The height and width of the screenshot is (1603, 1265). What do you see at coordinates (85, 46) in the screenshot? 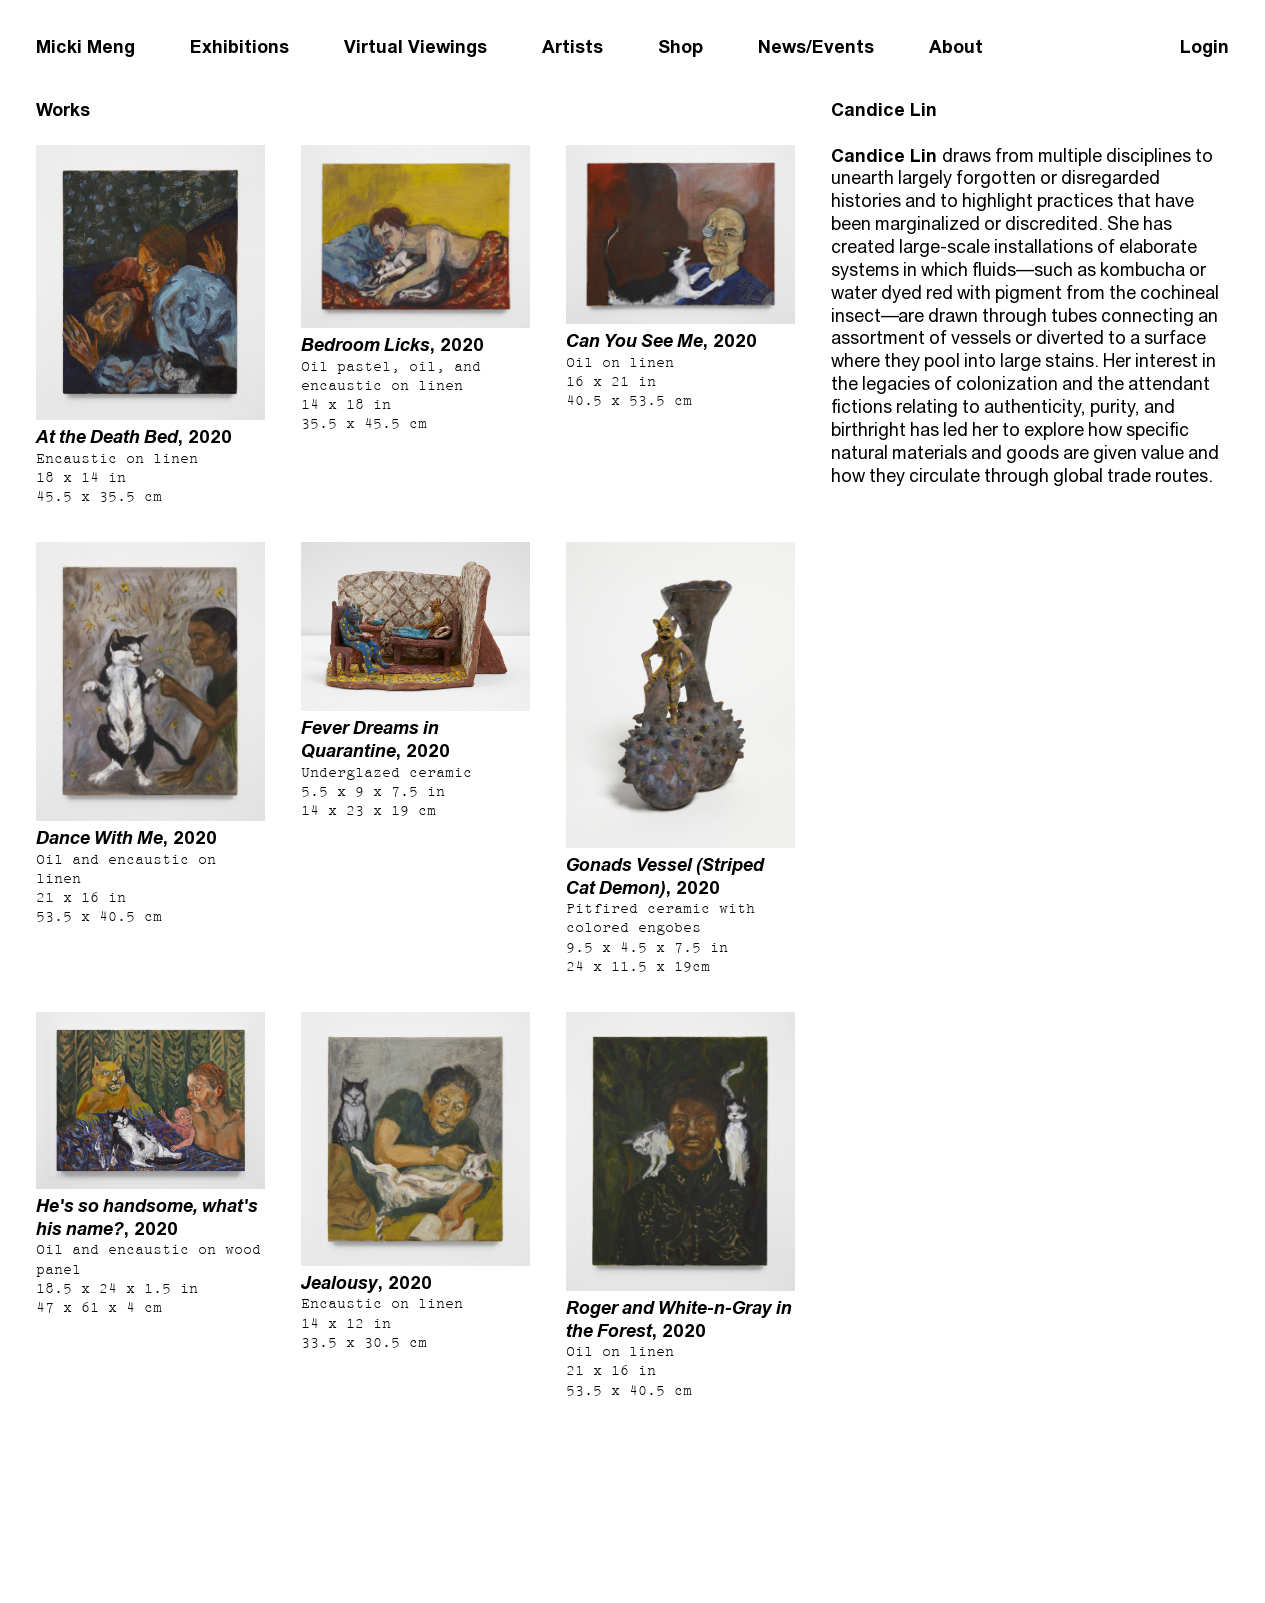
I see `Micki Meng` at bounding box center [85, 46].